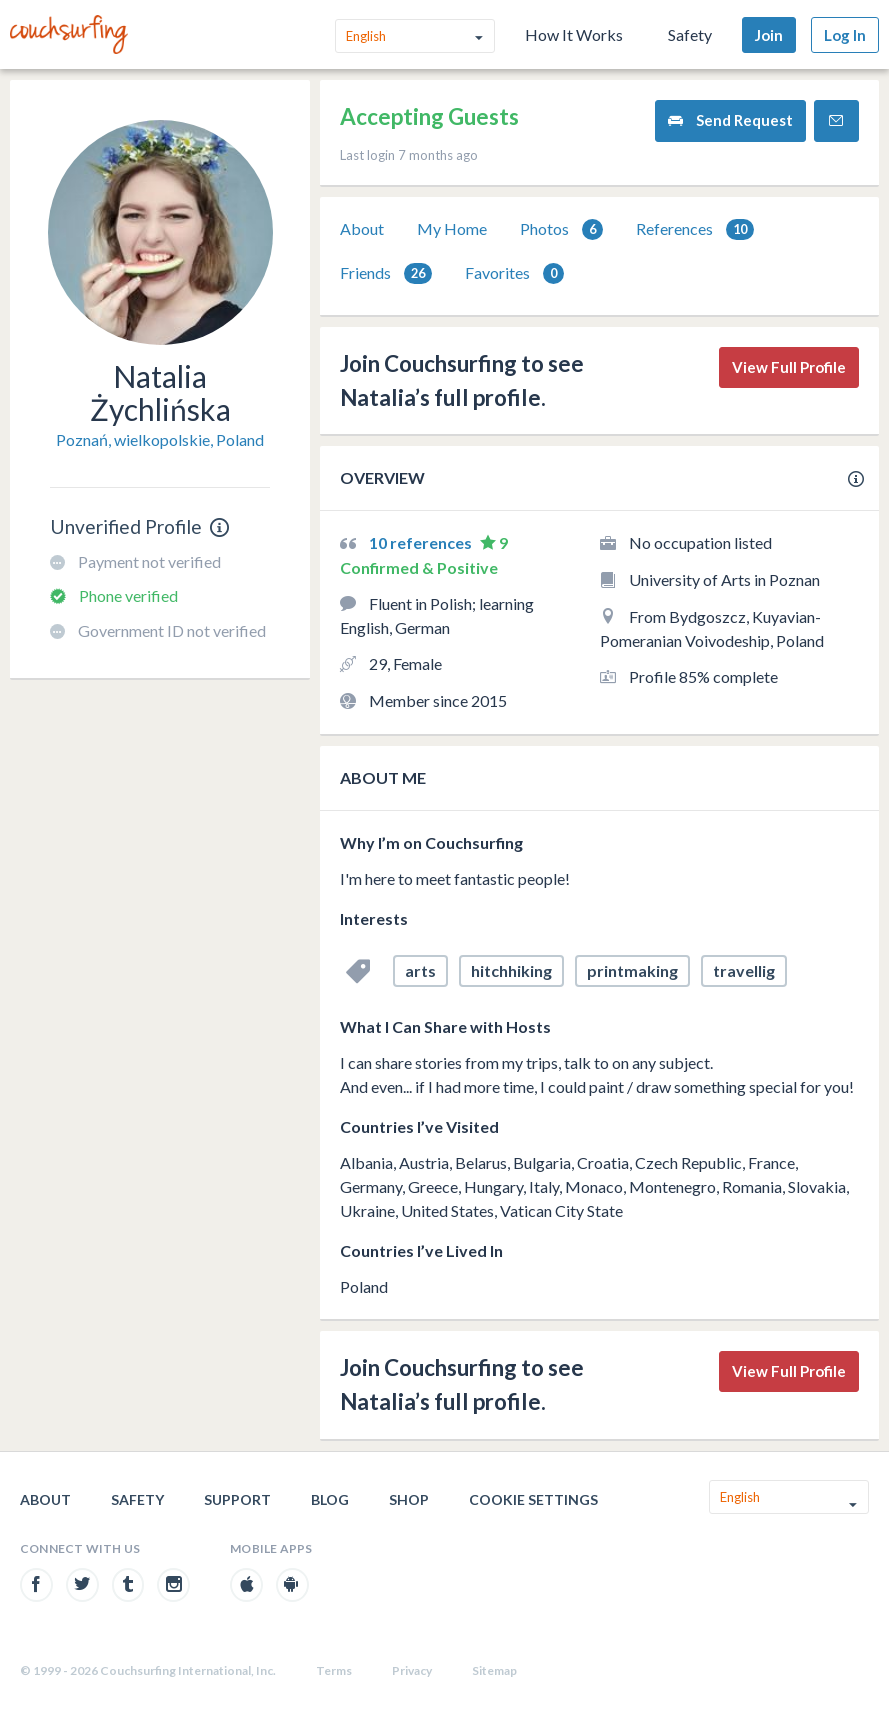  What do you see at coordinates (845, 35) in the screenshot?
I see `Log In` at bounding box center [845, 35].